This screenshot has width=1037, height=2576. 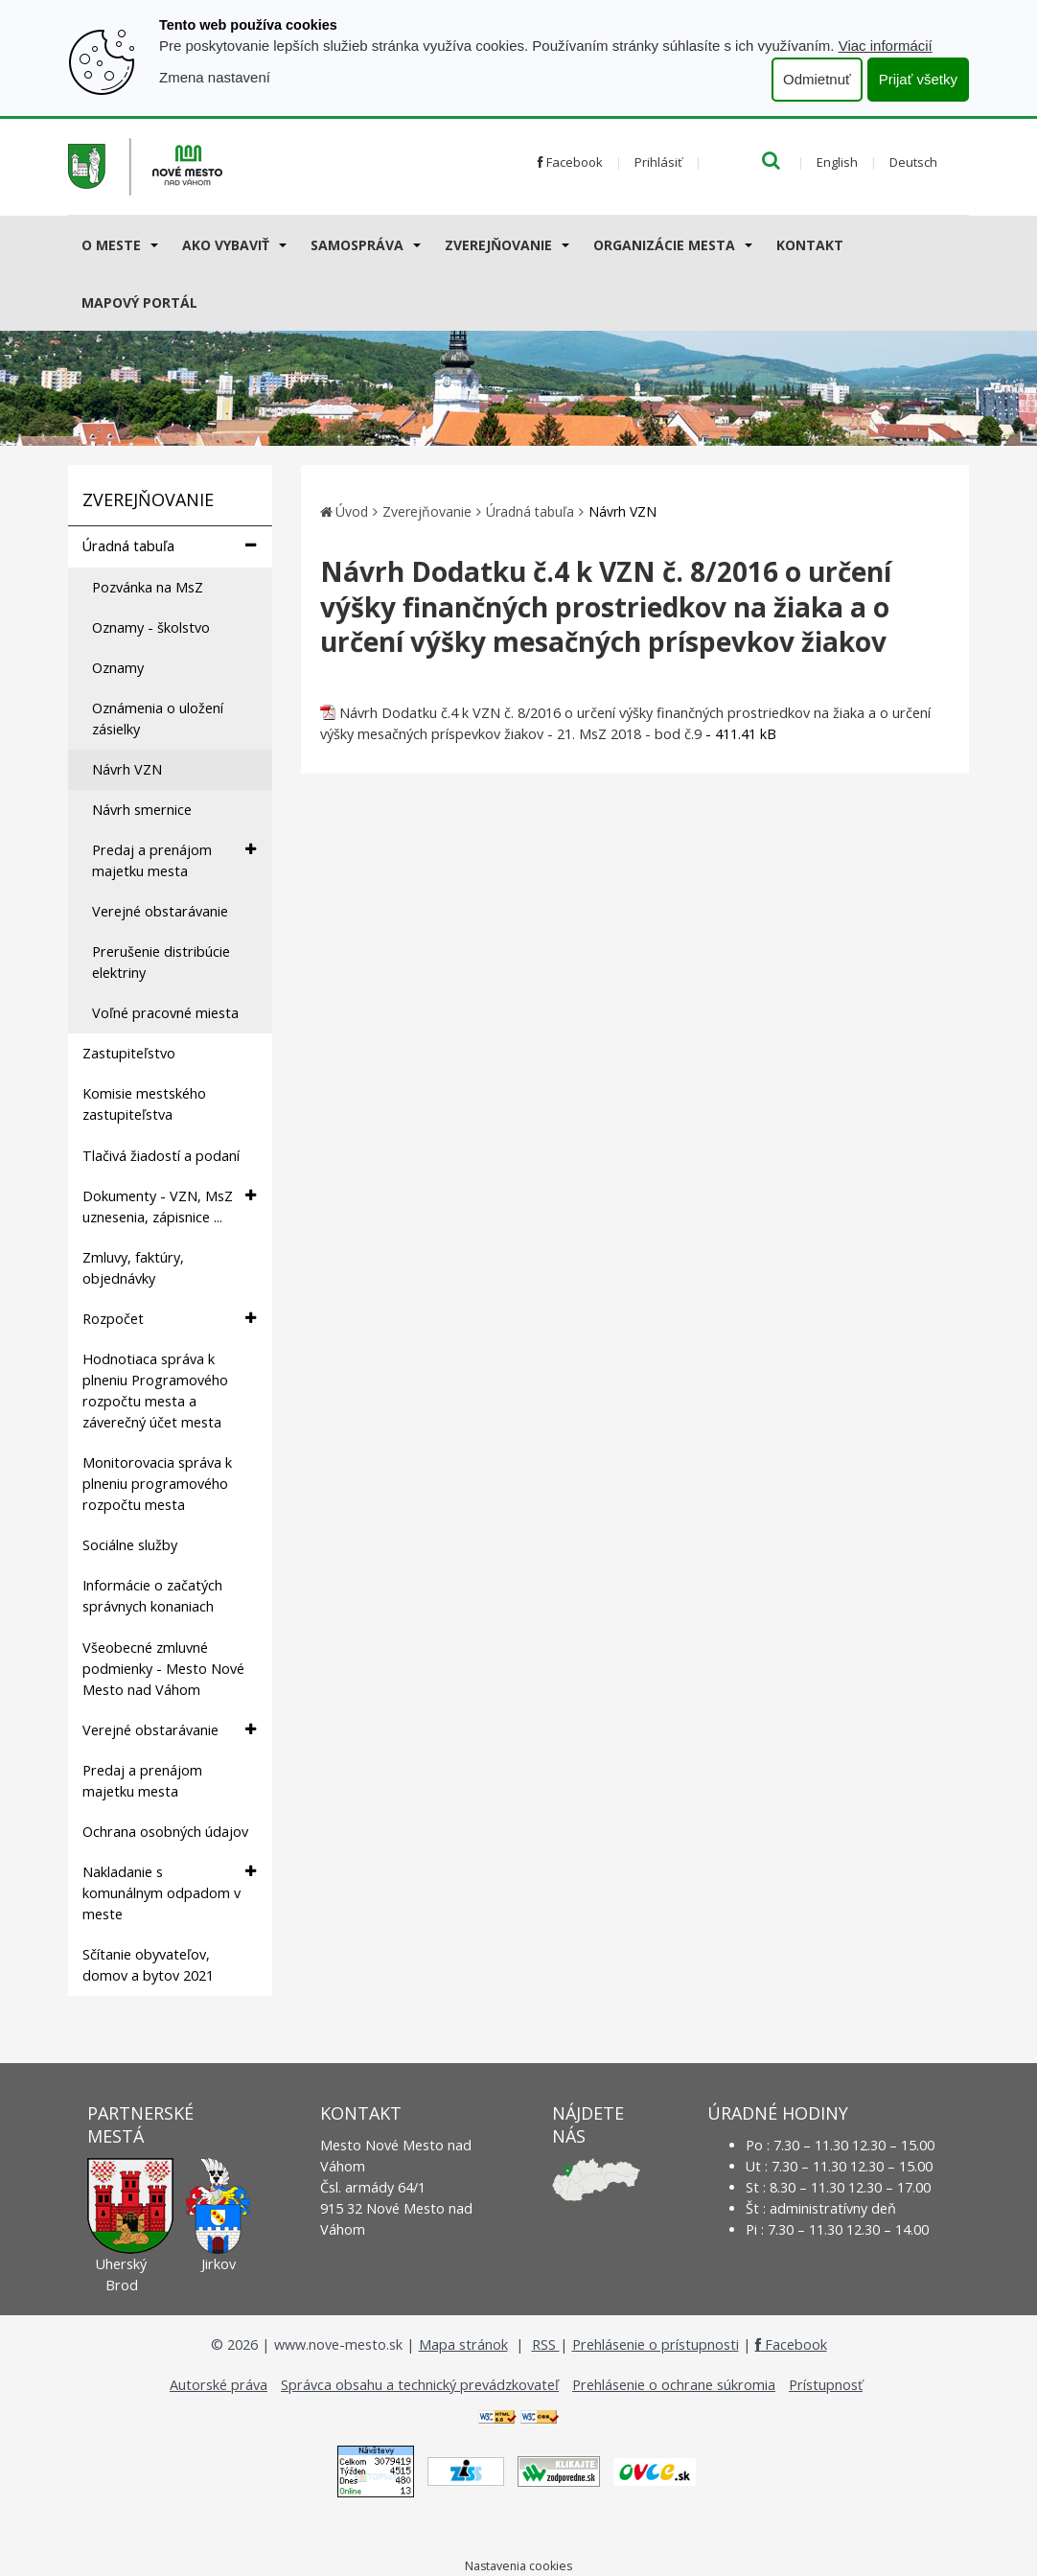 What do you see at coordinates (817, 79) in the screenshot?
I see `Odmietnuť` at bounding box center [817, 79].